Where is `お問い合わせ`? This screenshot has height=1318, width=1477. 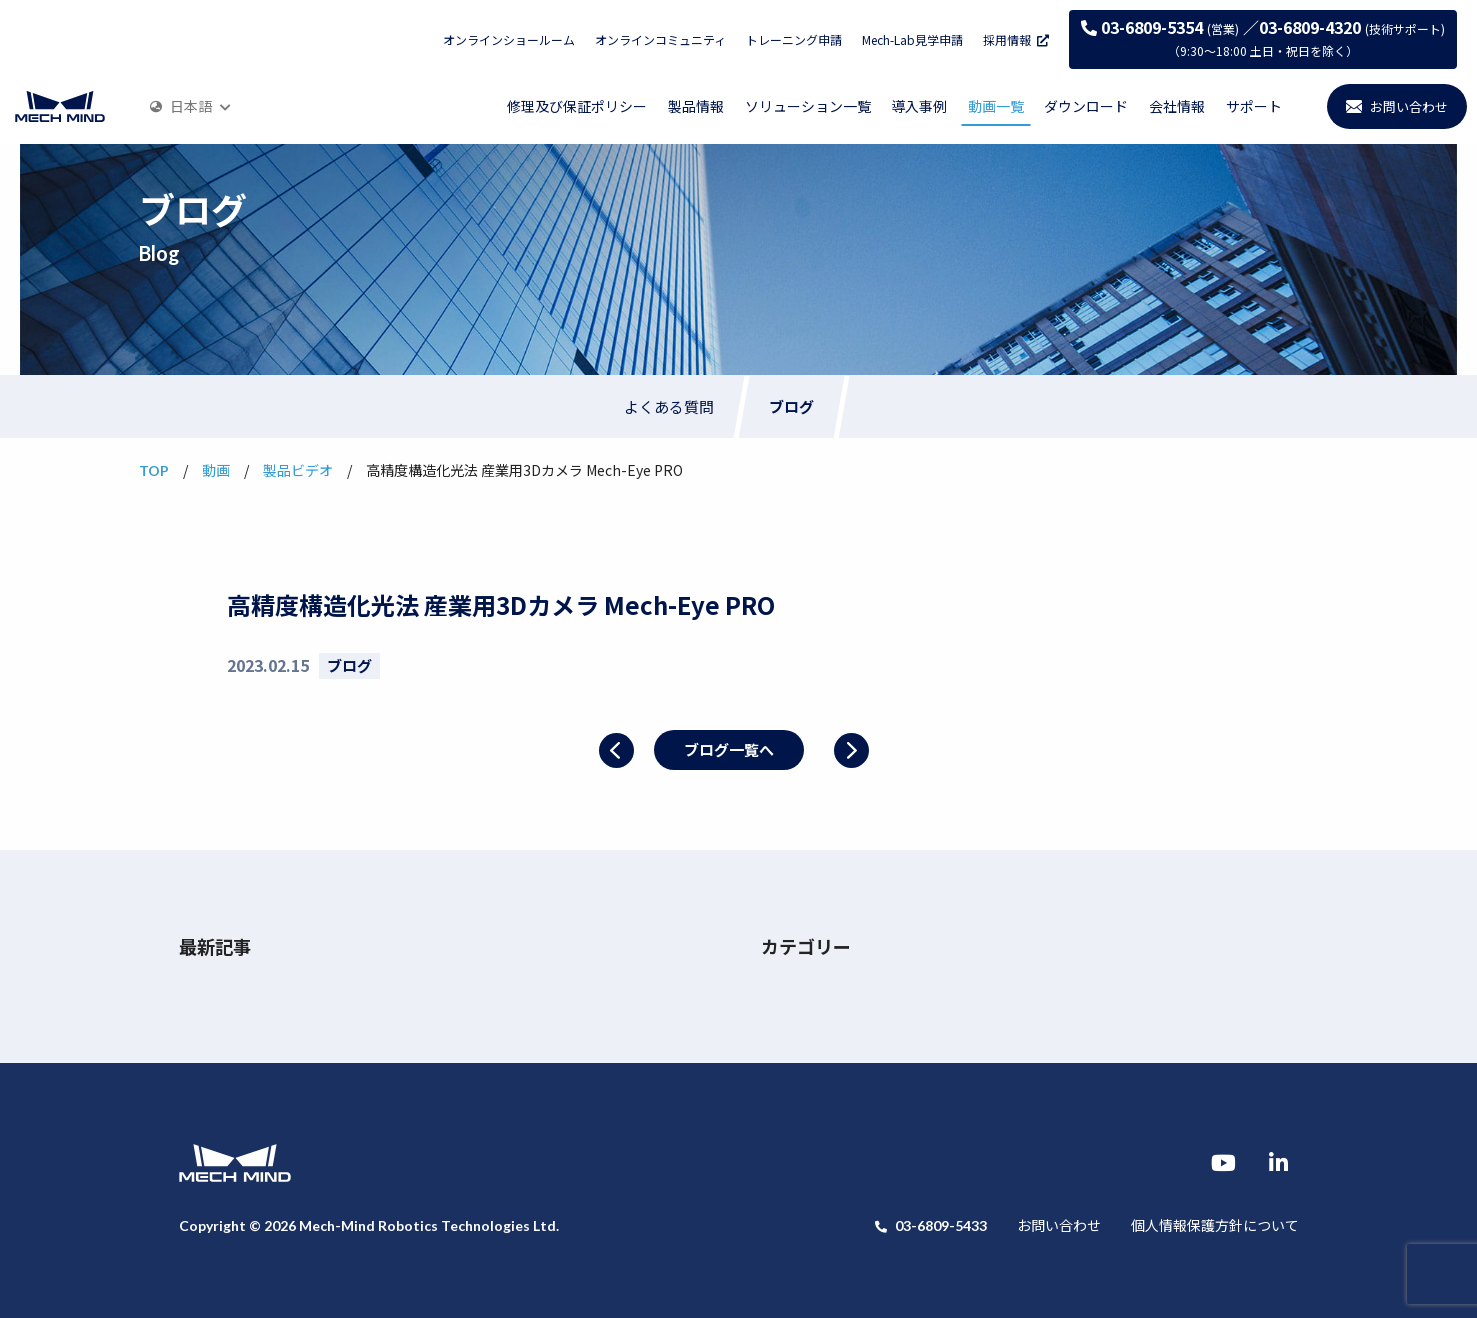
お問い合わせ is located at coordinates (1059, 1225).